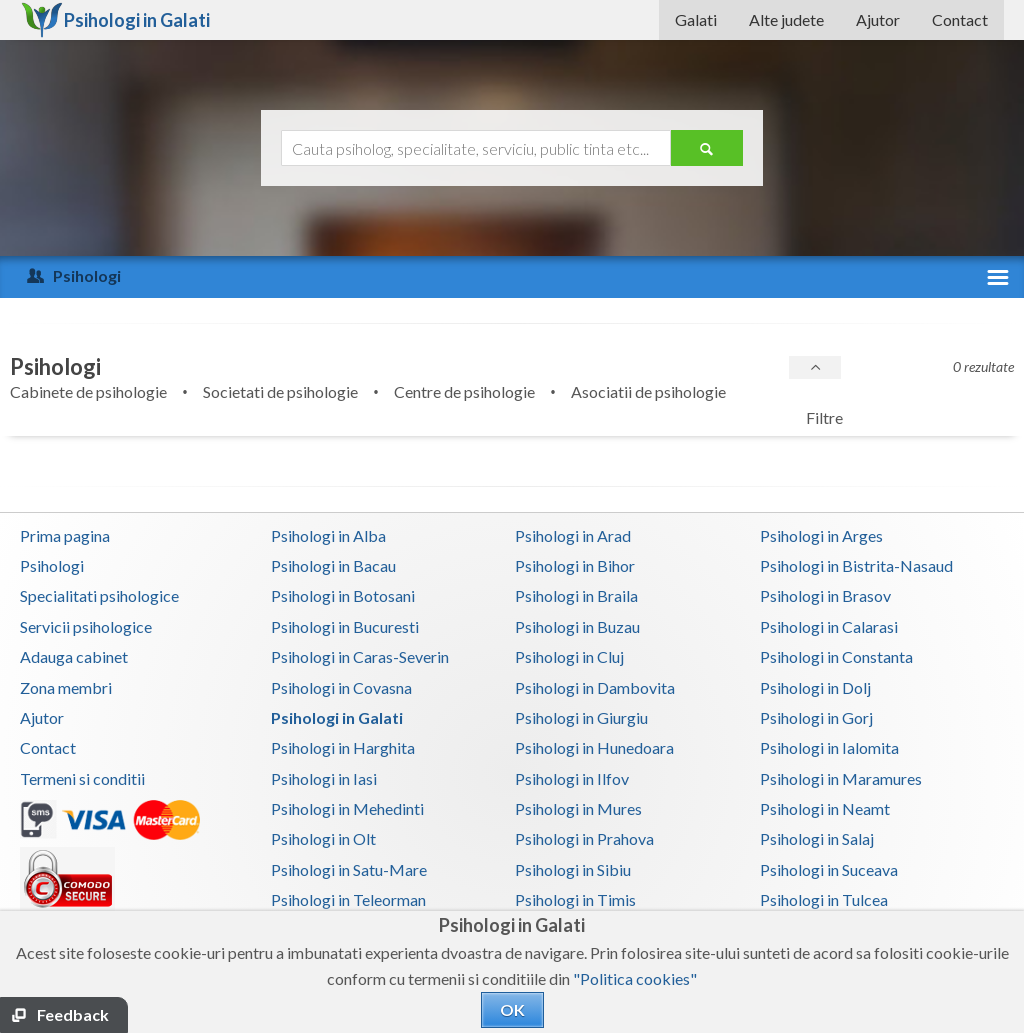 The image size is (1024, 1033). I want to click on Psihologi in Suceava, so click(829, 869).